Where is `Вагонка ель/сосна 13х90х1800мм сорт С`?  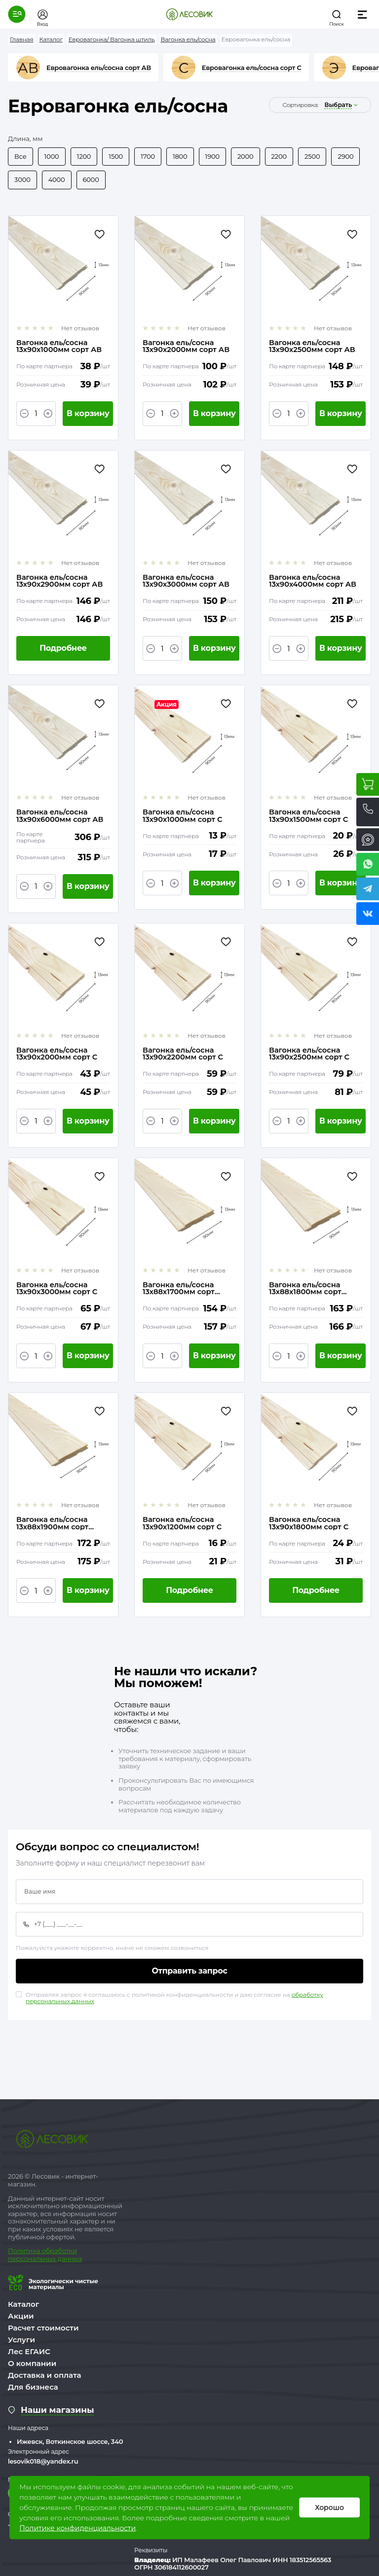 Вагонка ель/сосна 13х90х1800мм сорт С is located at coordinates (309, 1525).